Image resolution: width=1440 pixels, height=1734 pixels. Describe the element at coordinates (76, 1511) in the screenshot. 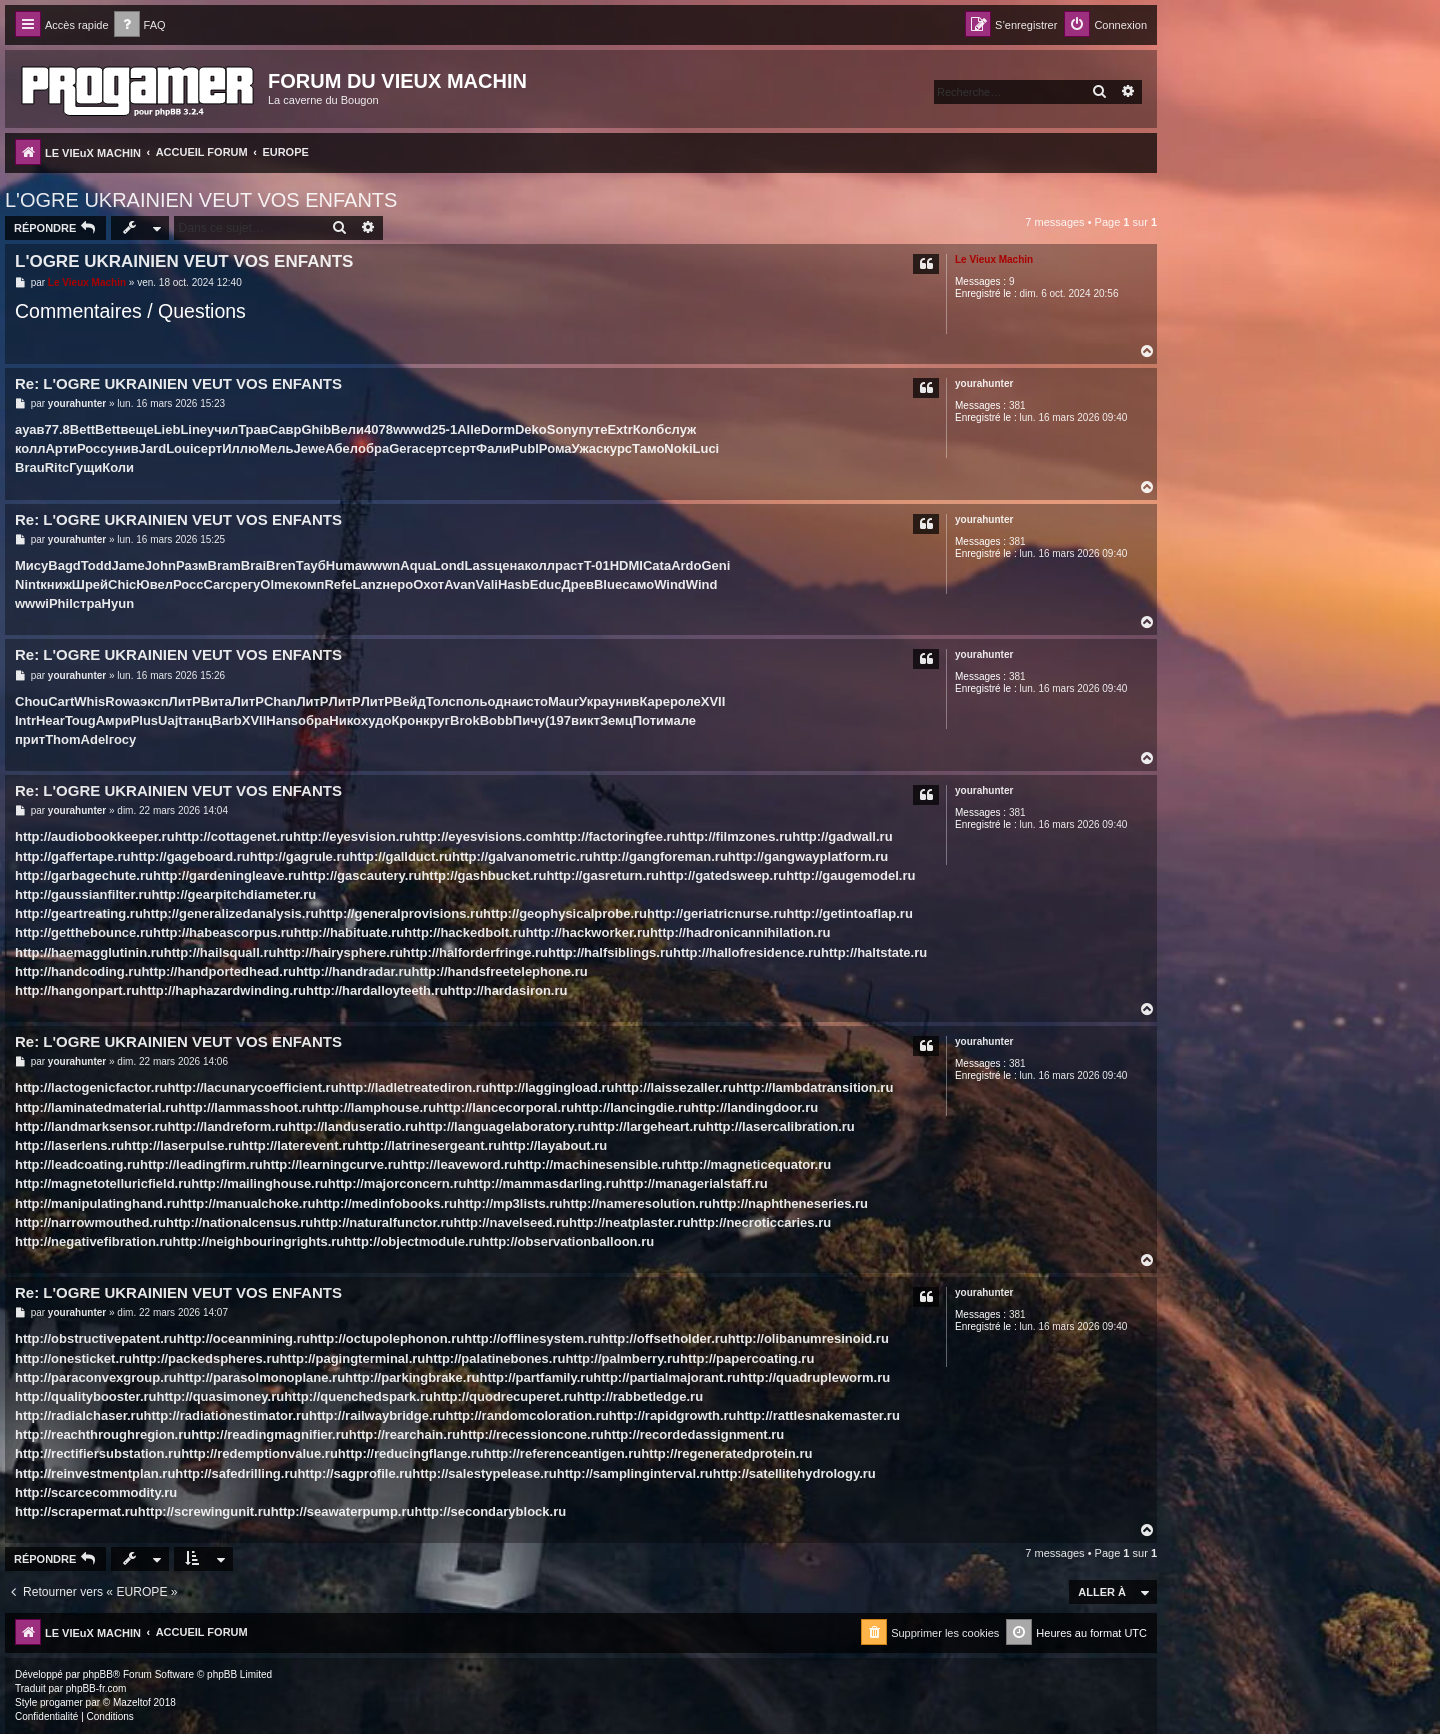

I see `http://scrapermat.ru` at that location.